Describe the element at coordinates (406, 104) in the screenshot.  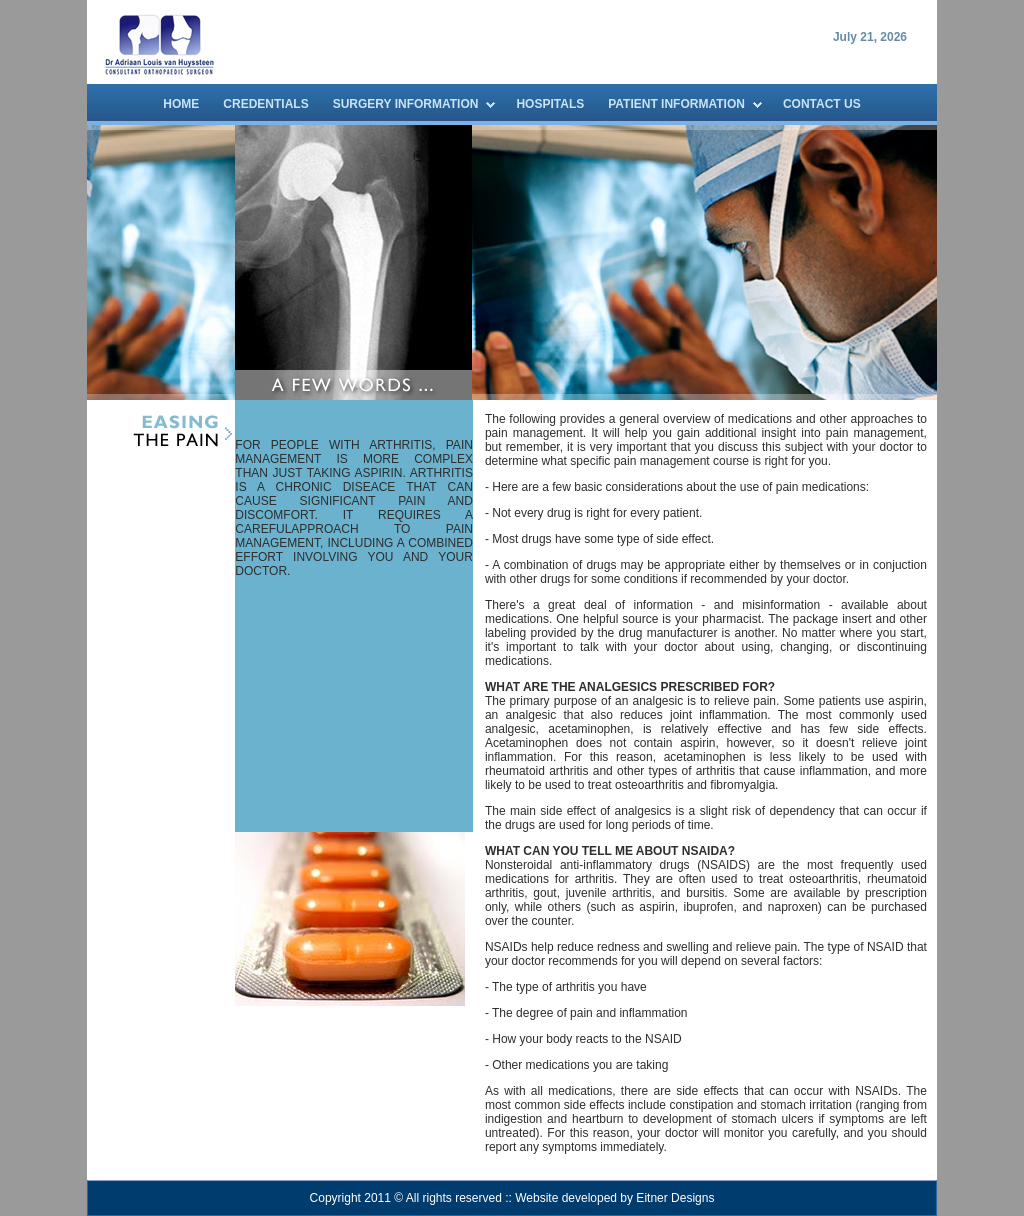
I see `SURGERY INFORMATION` at that location.